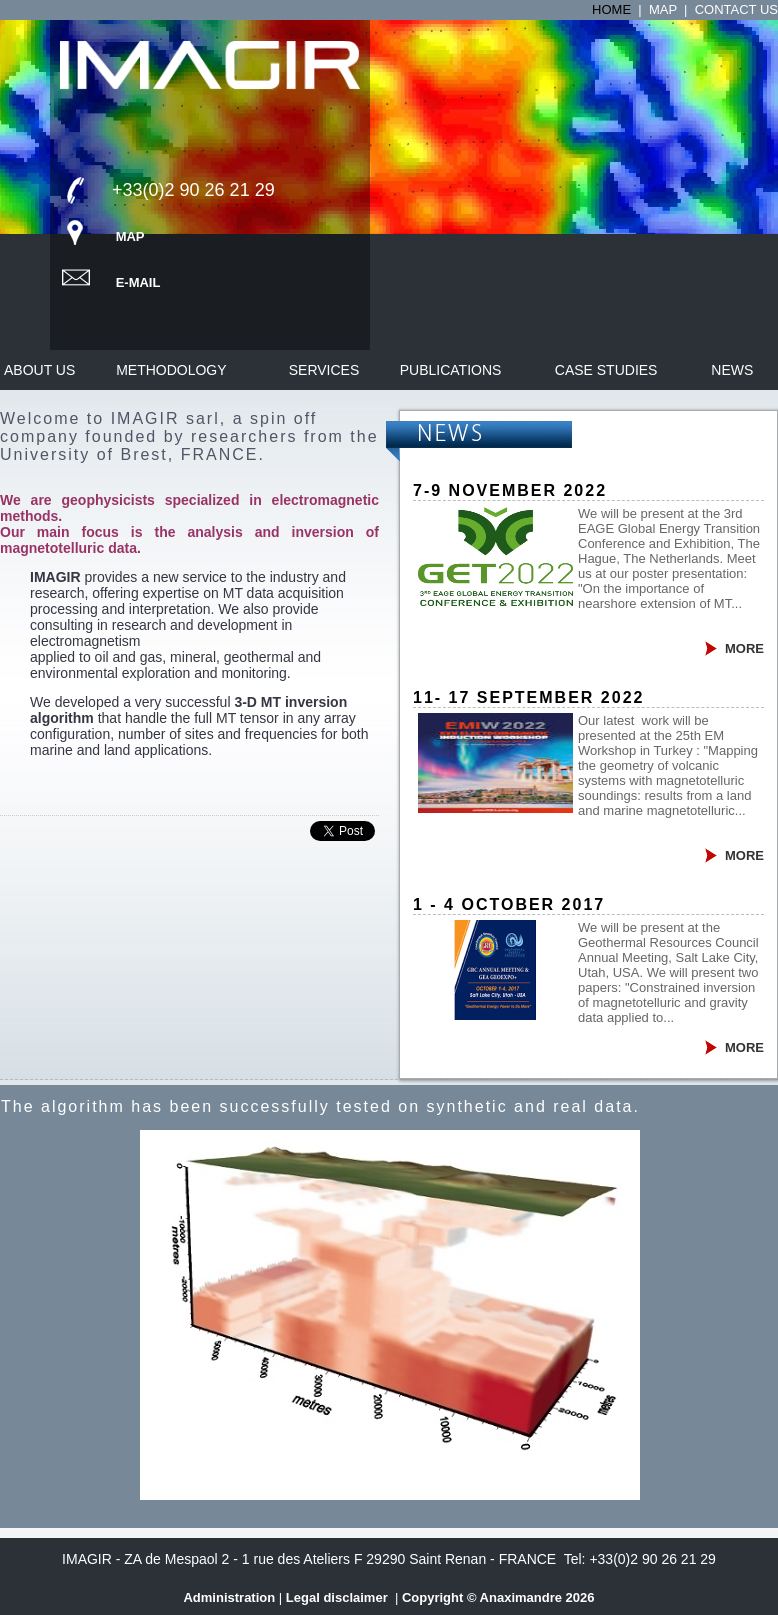  I want to click on Legal disclaimer, so click(339, 1597).